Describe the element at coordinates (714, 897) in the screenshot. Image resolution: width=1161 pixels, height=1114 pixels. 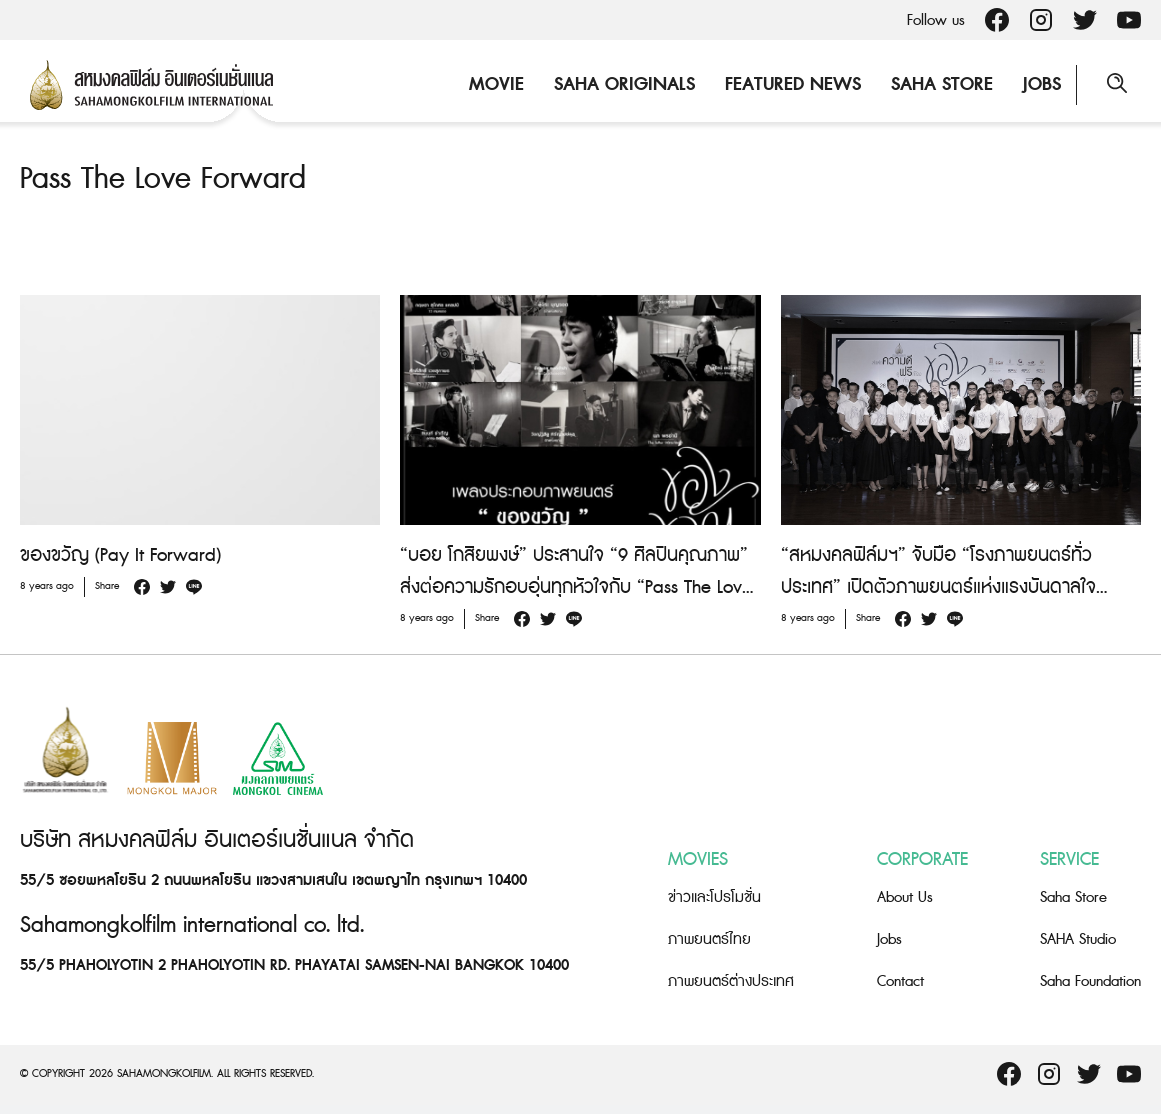
I see `ข่าวและโปรโมชั่น` at that location.